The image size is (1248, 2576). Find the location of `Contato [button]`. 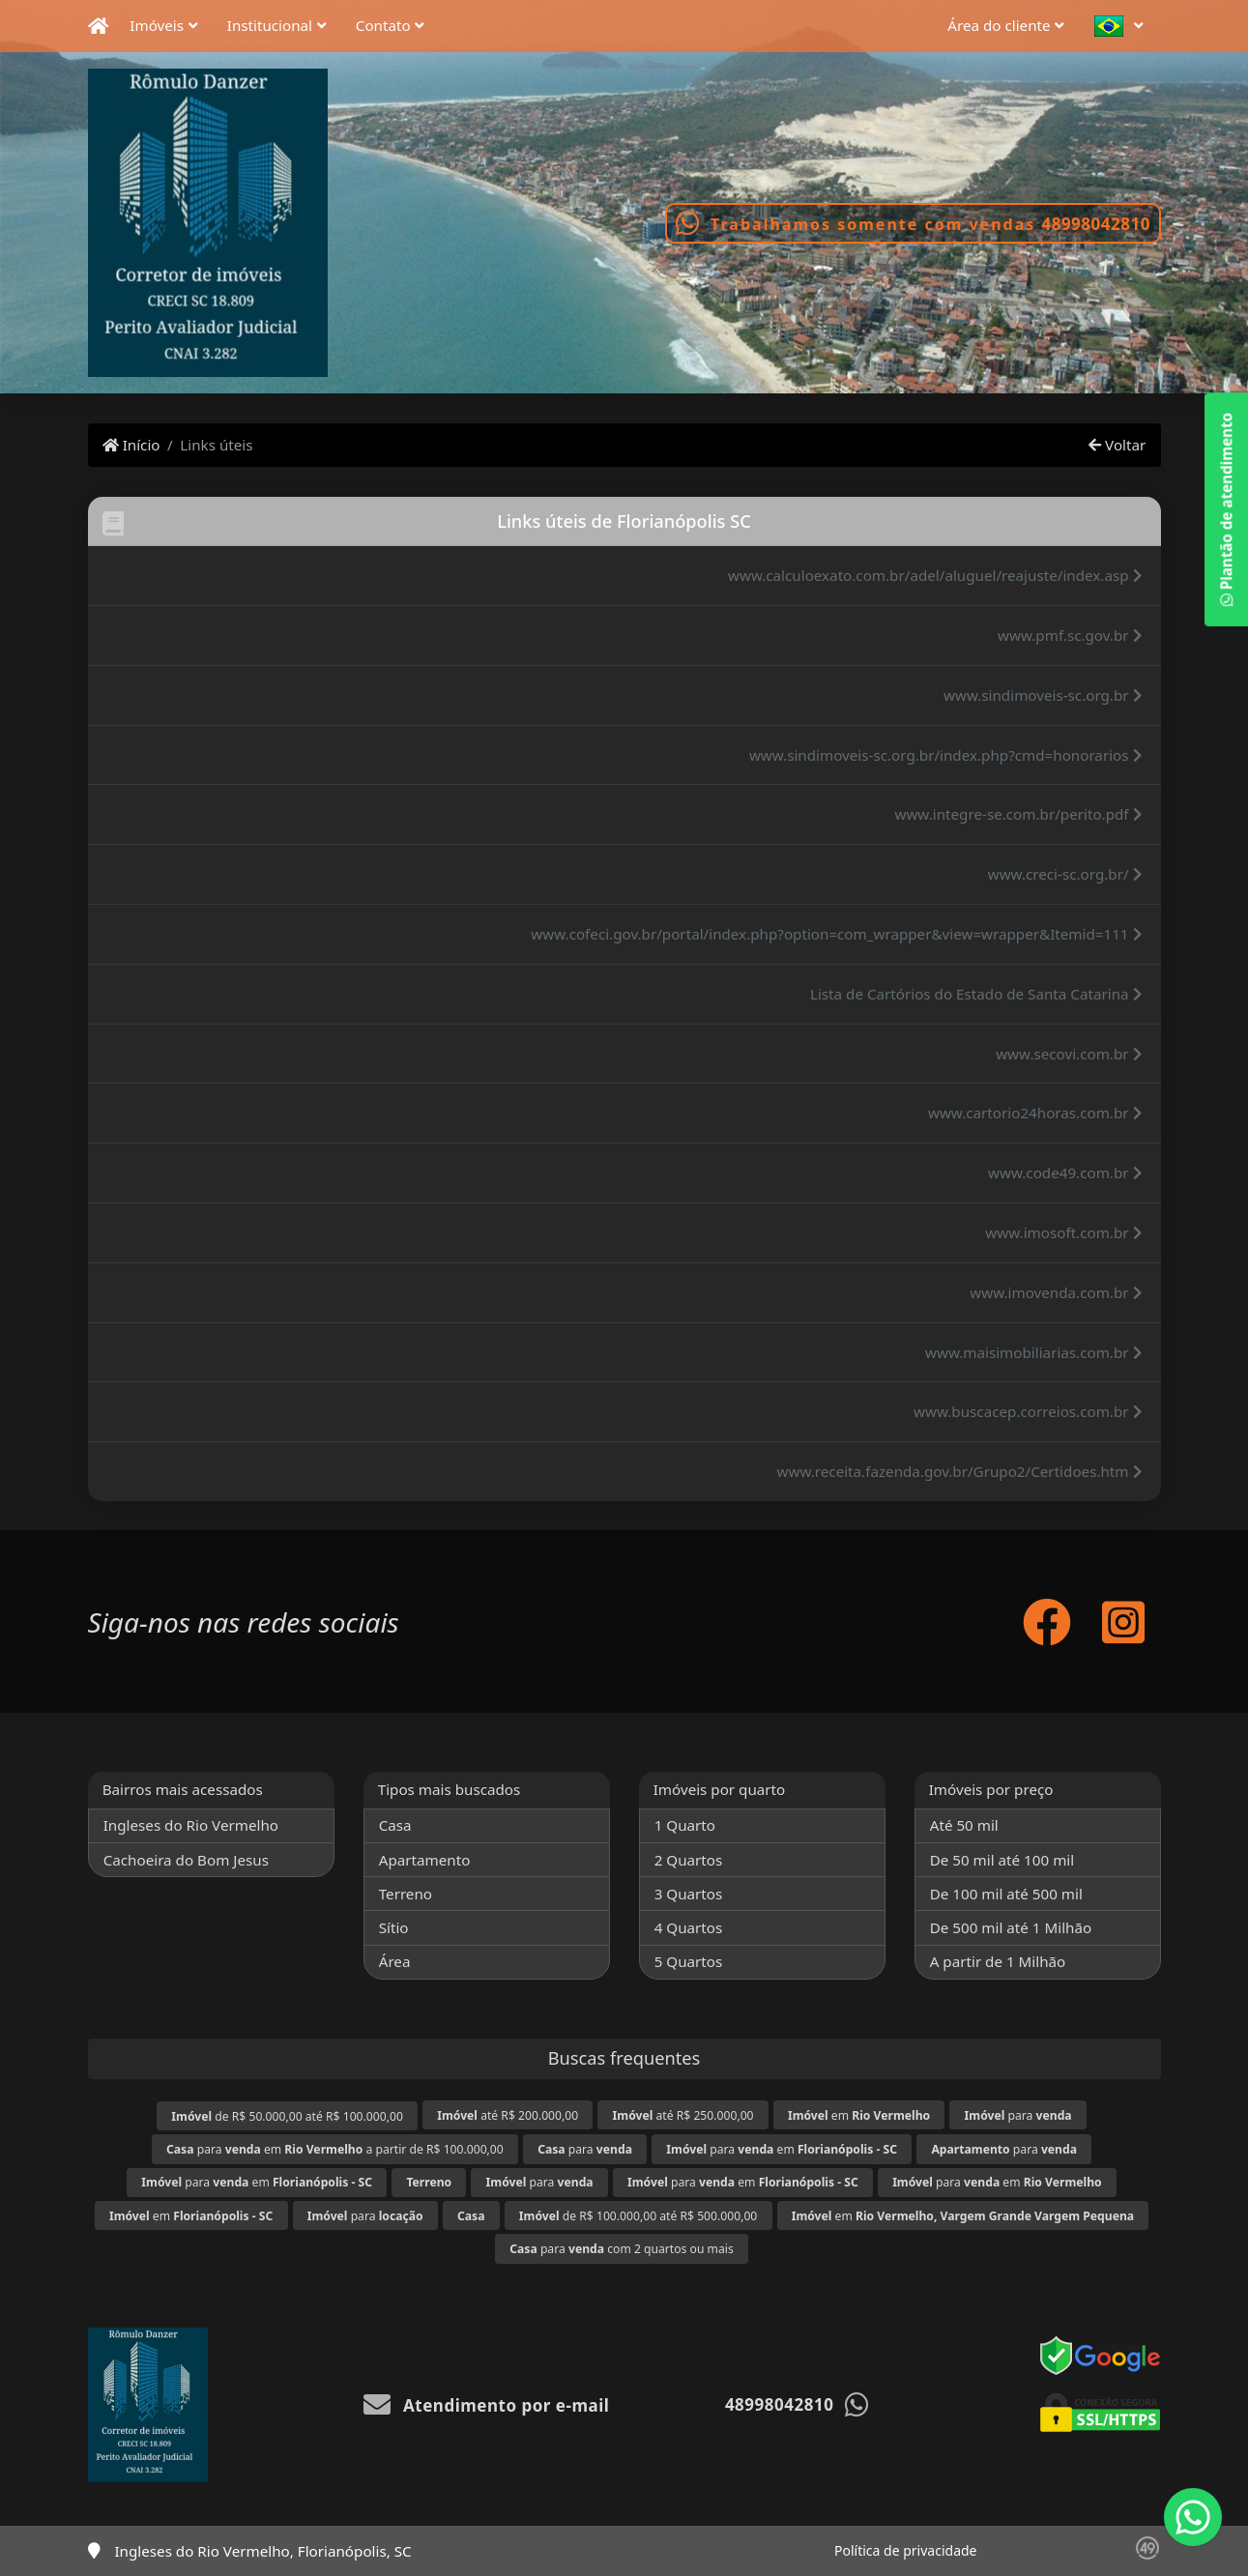

Contato [button] is located at coordinates (383, 25).